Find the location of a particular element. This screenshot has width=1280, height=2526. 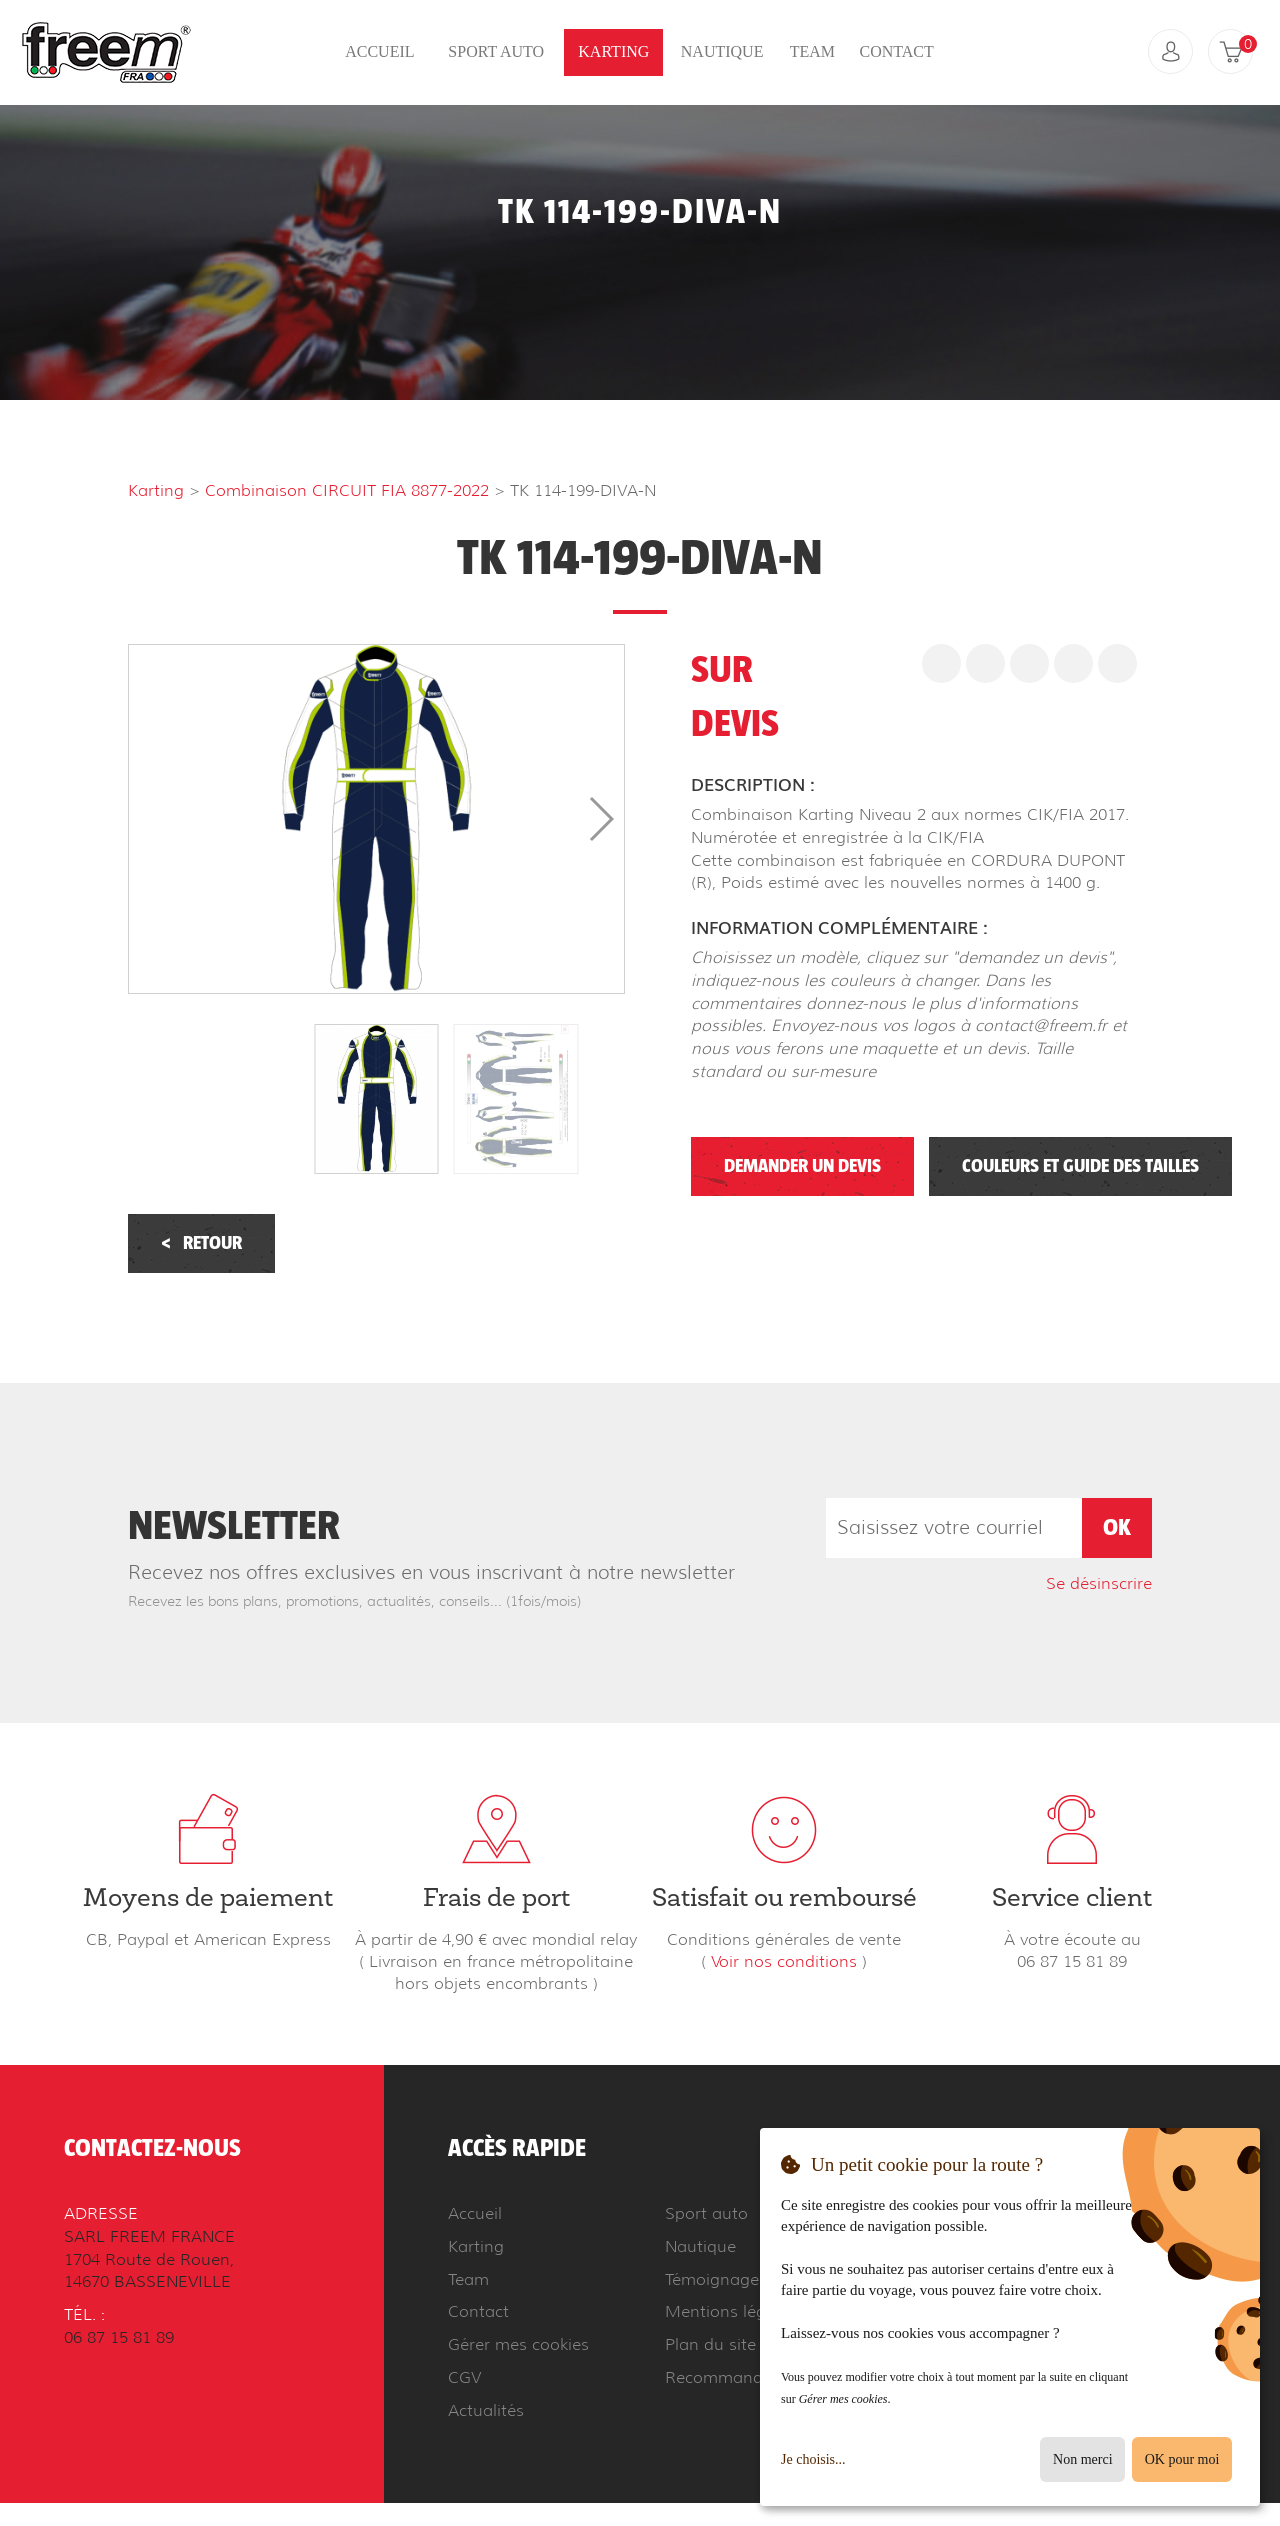

Mentions légales is located at coordinates (731, 2311).